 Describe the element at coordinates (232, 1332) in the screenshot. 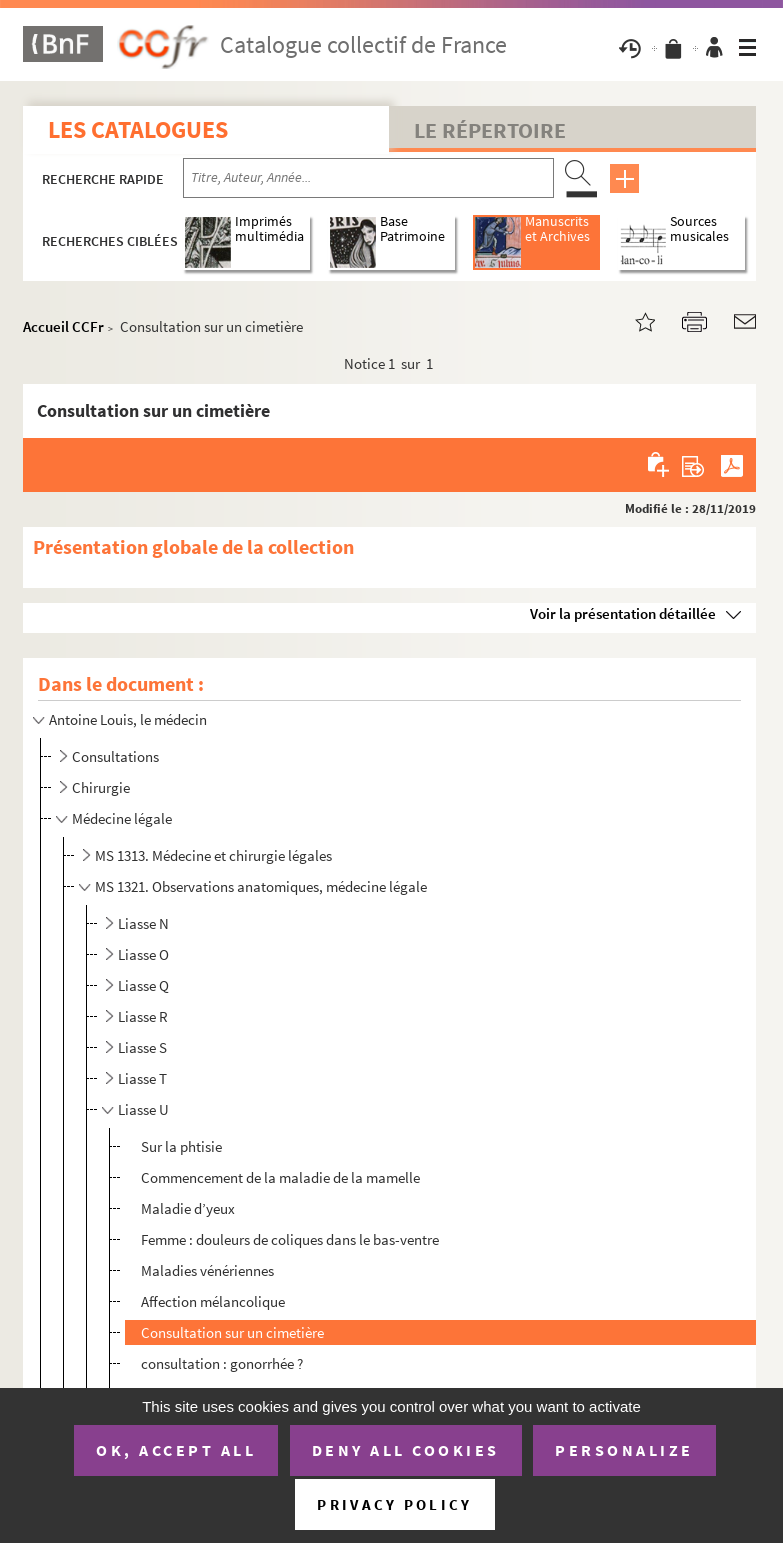

I see `Consultation sur un cimetière` at that location.